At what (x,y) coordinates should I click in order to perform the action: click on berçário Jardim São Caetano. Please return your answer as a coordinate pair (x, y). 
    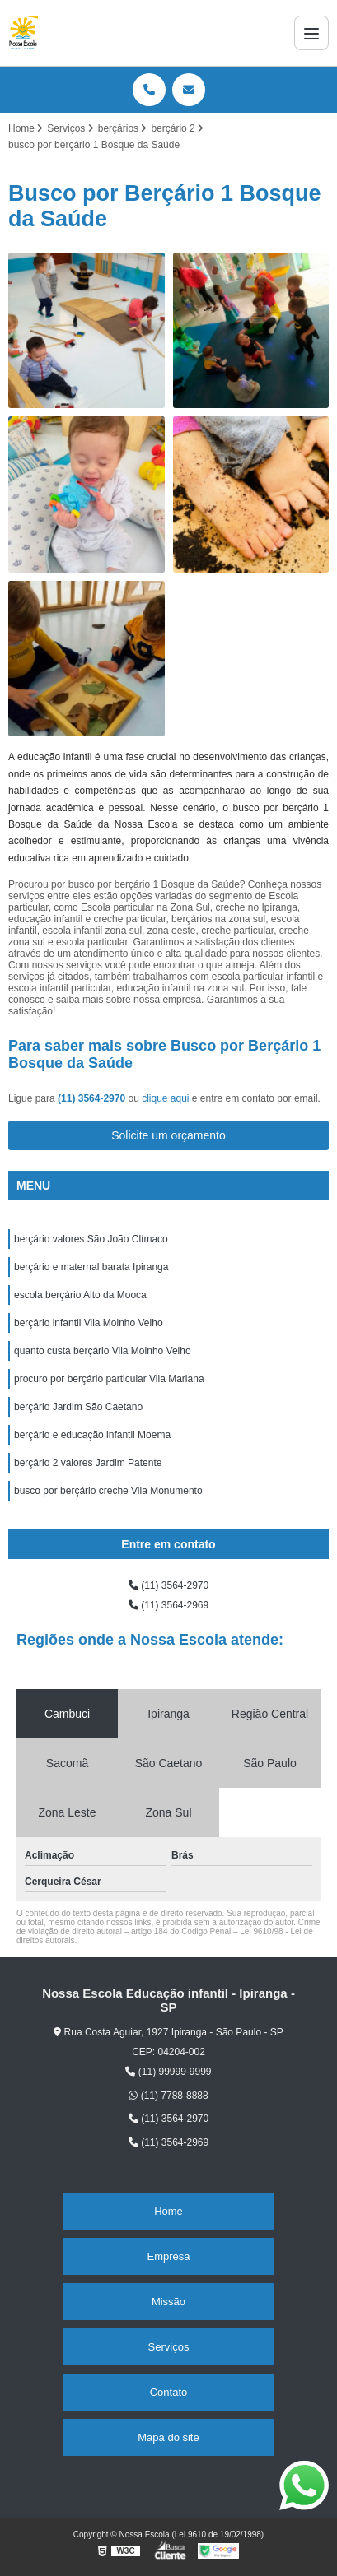
    Looking at the image, I should click on (78, 1407).